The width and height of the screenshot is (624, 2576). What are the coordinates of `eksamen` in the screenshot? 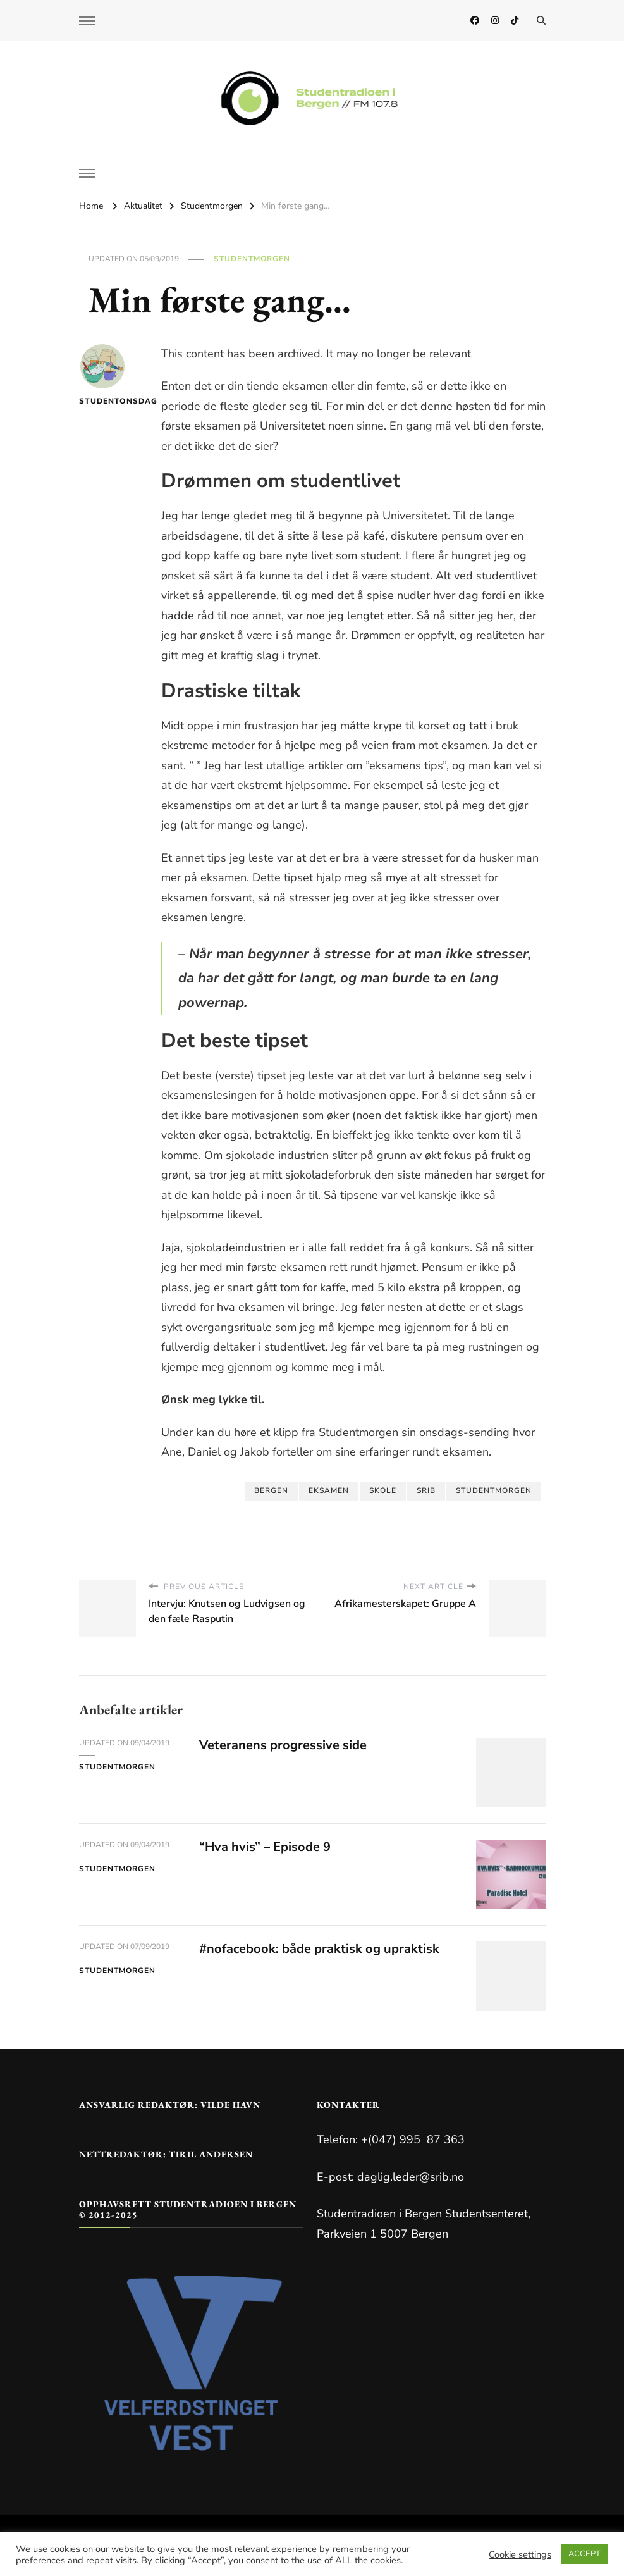 It's located at (329, 1490).